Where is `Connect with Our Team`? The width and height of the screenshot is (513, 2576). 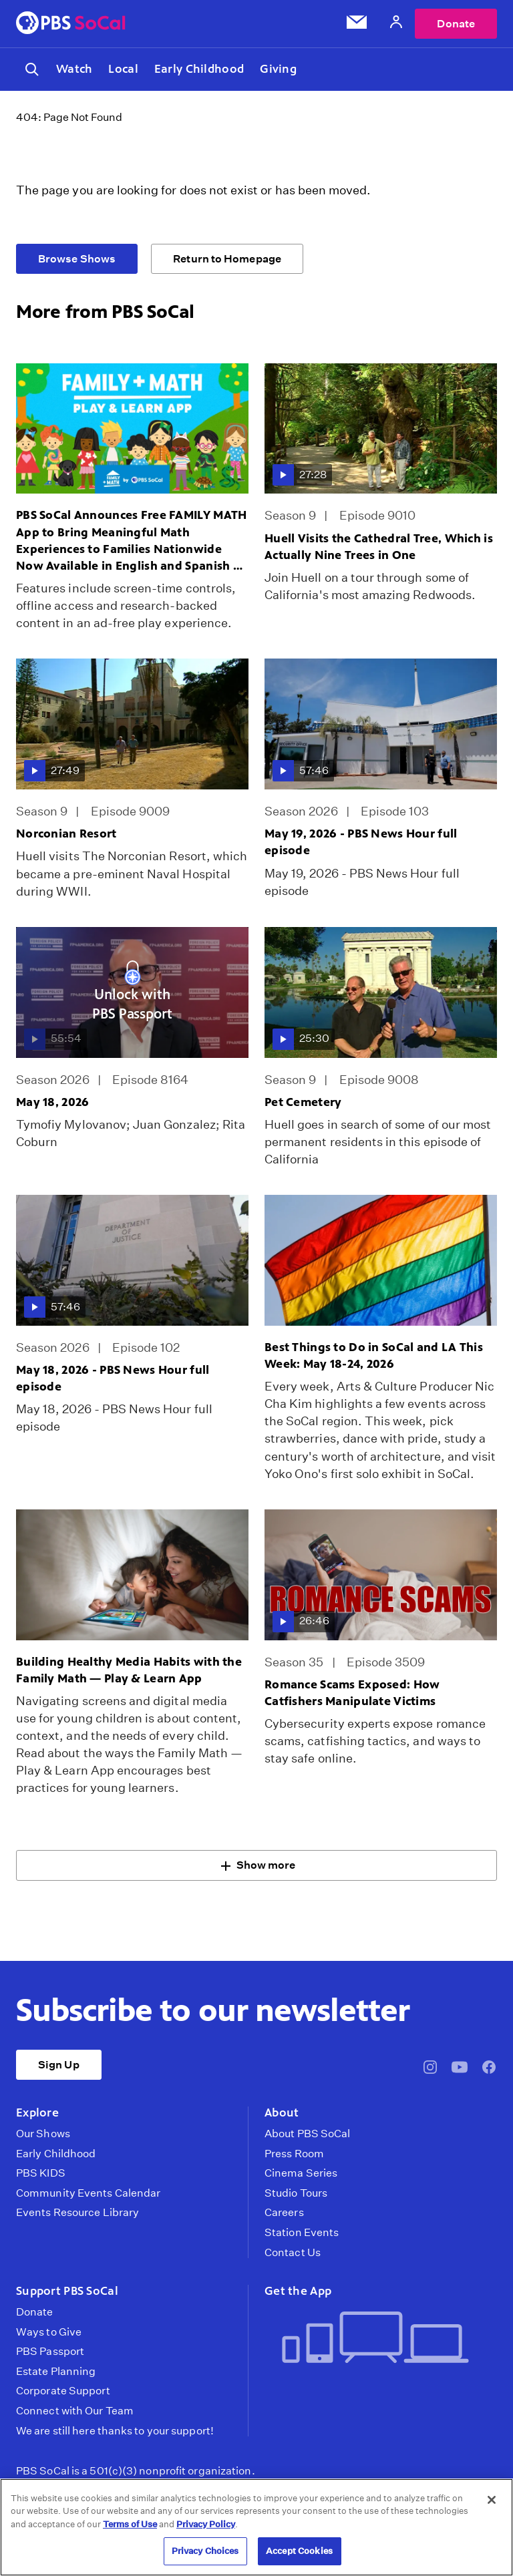
Connect with Our Team is located at coordinates (75, 2414).